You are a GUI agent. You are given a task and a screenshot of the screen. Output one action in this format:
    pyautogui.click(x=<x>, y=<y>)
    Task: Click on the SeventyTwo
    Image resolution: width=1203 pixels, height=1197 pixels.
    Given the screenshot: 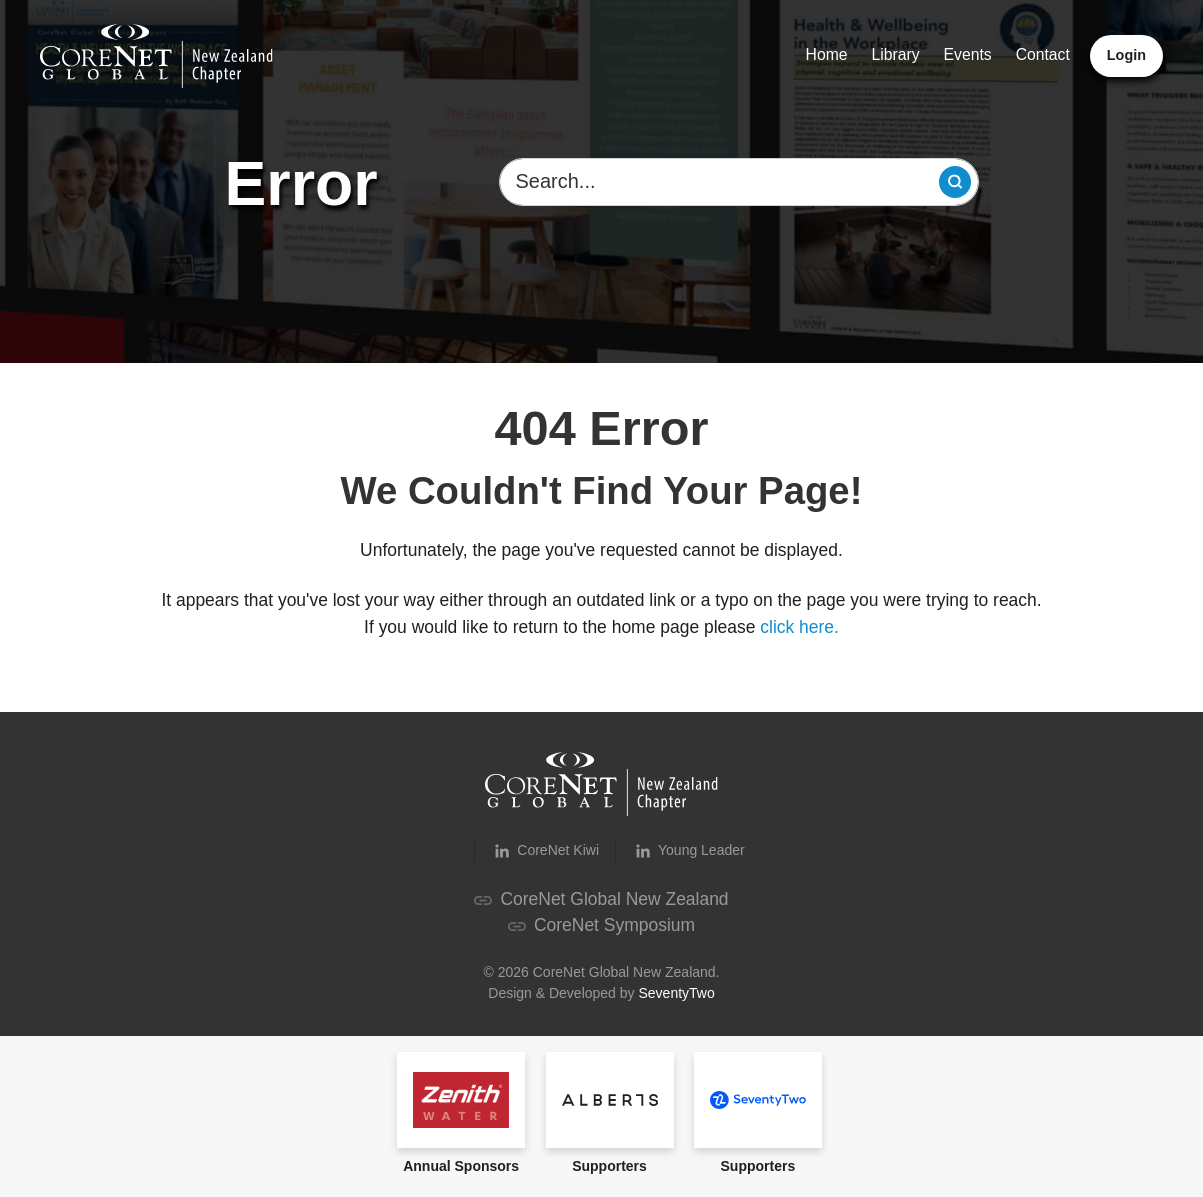 What is the action you would take?
    pyautogui.click(x=676, y=993)
    